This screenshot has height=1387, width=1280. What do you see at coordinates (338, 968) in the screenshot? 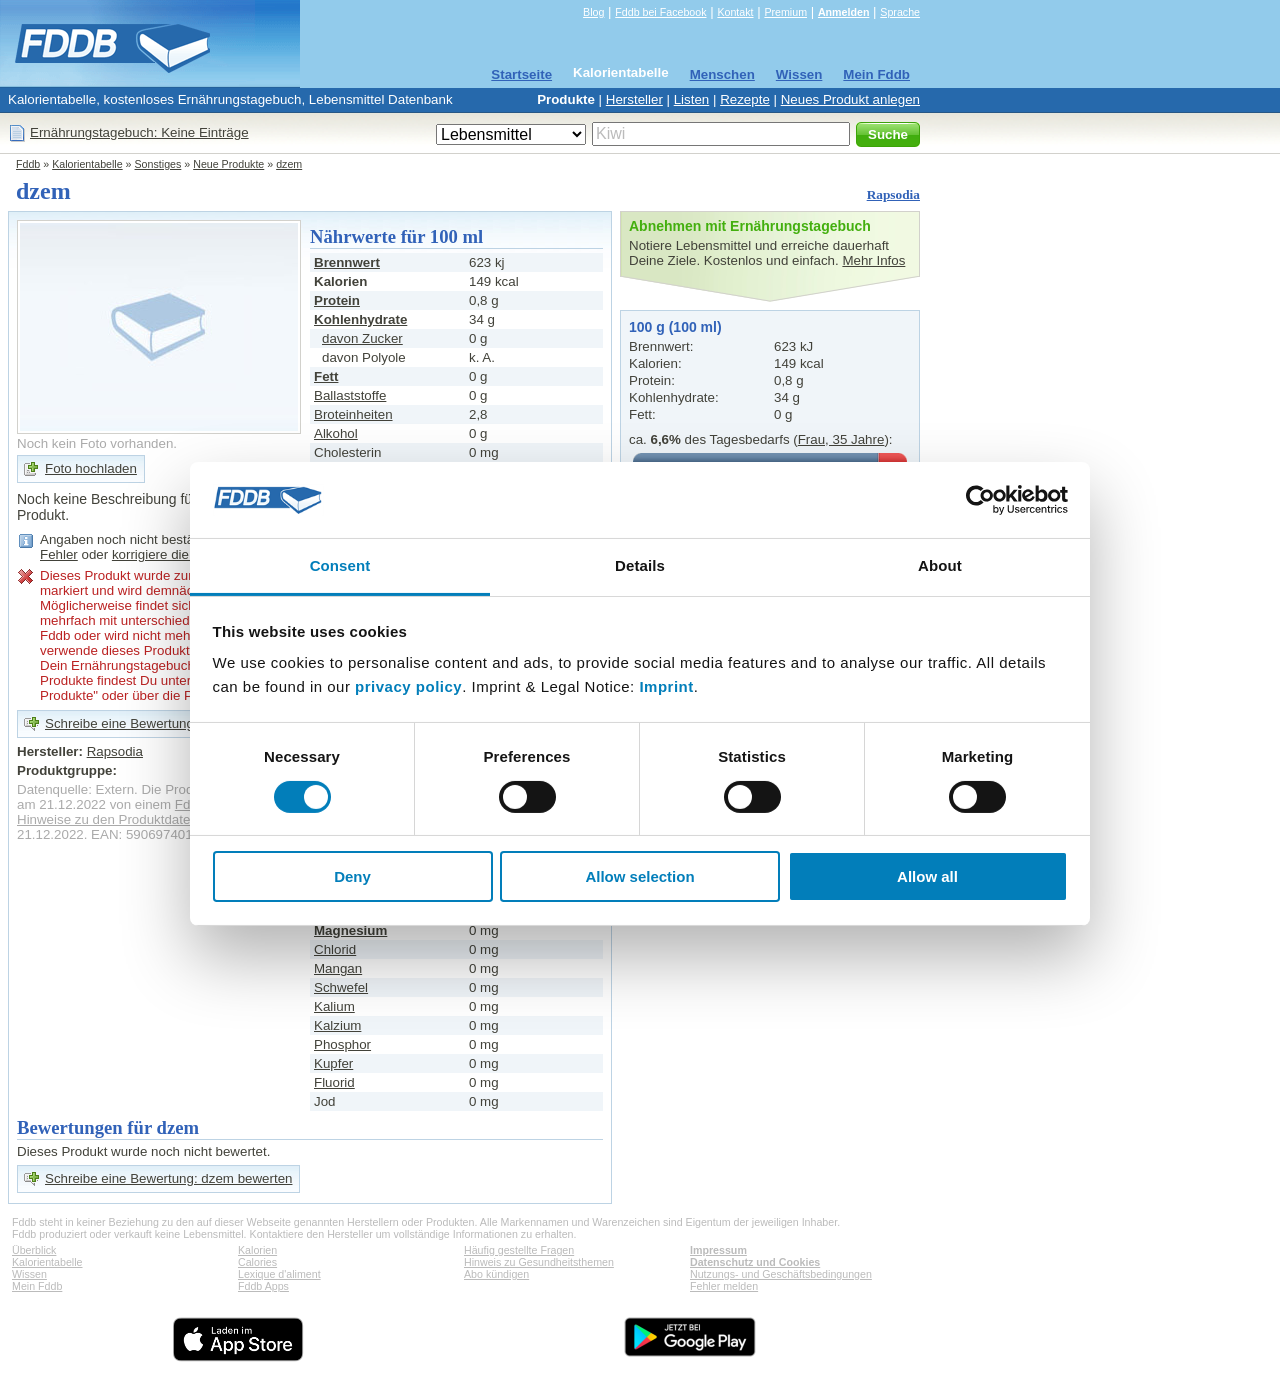
I see `Mangan` at bounding box center [338, 968].